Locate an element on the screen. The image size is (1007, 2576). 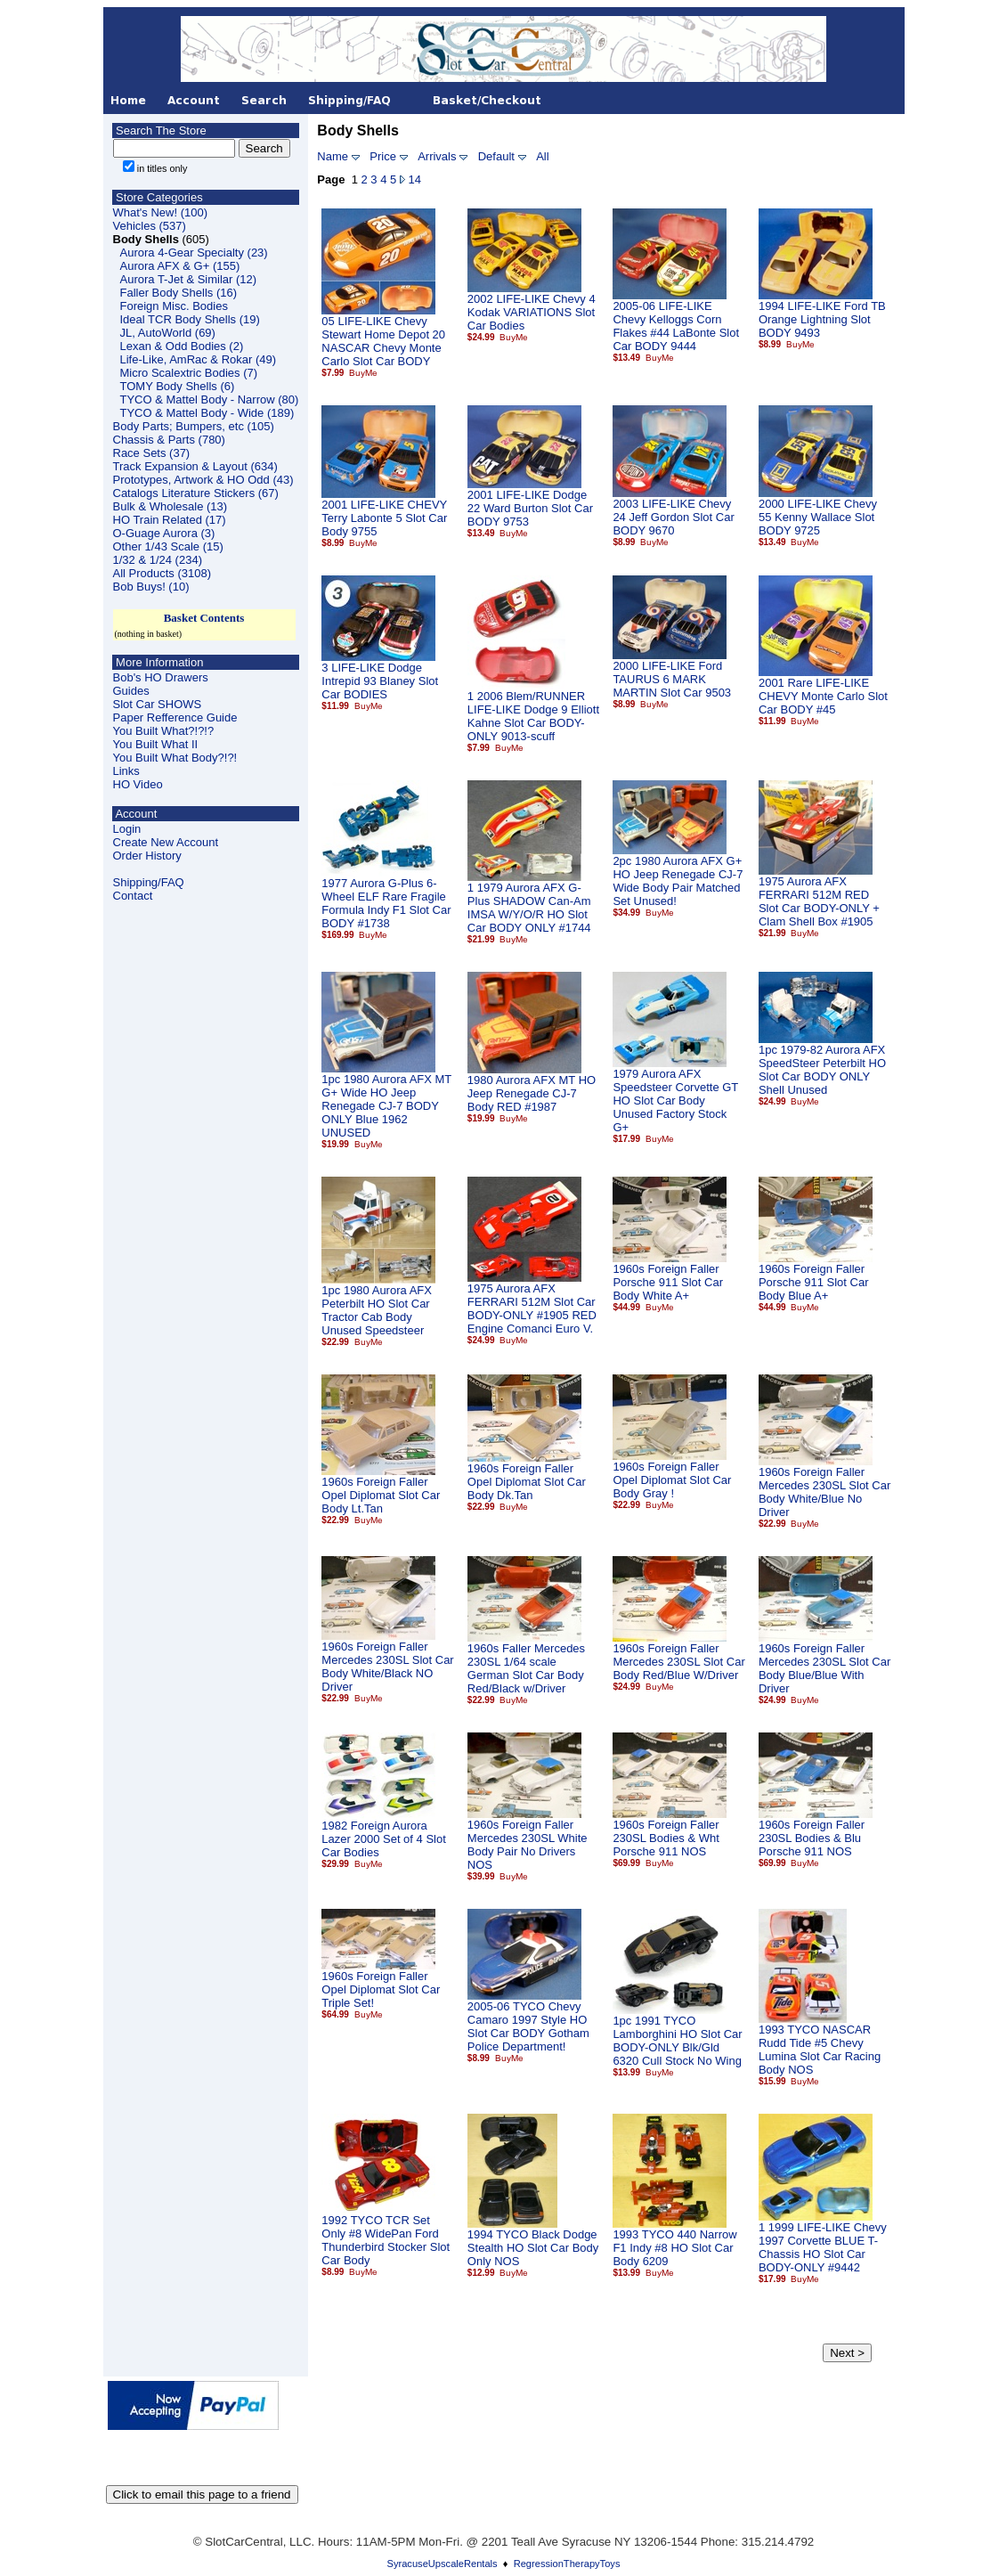
14 is located at coordinates (415, 179).